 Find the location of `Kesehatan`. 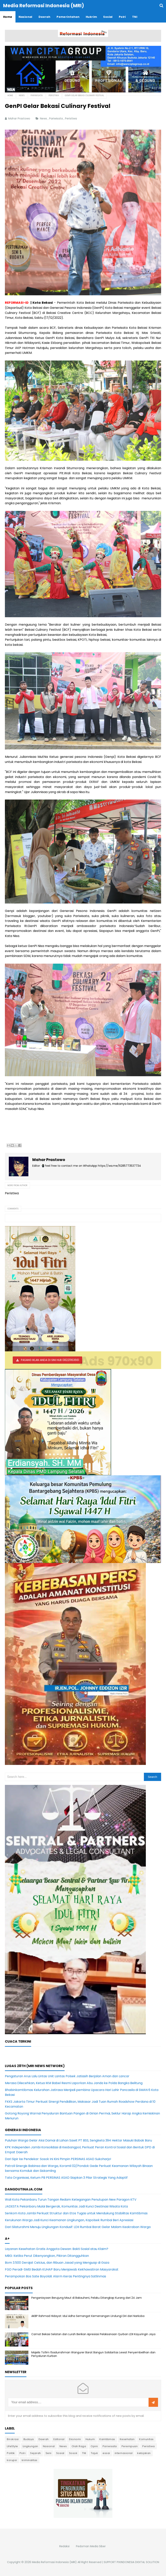

Kesehatan is located at coordinates (127, 2439).